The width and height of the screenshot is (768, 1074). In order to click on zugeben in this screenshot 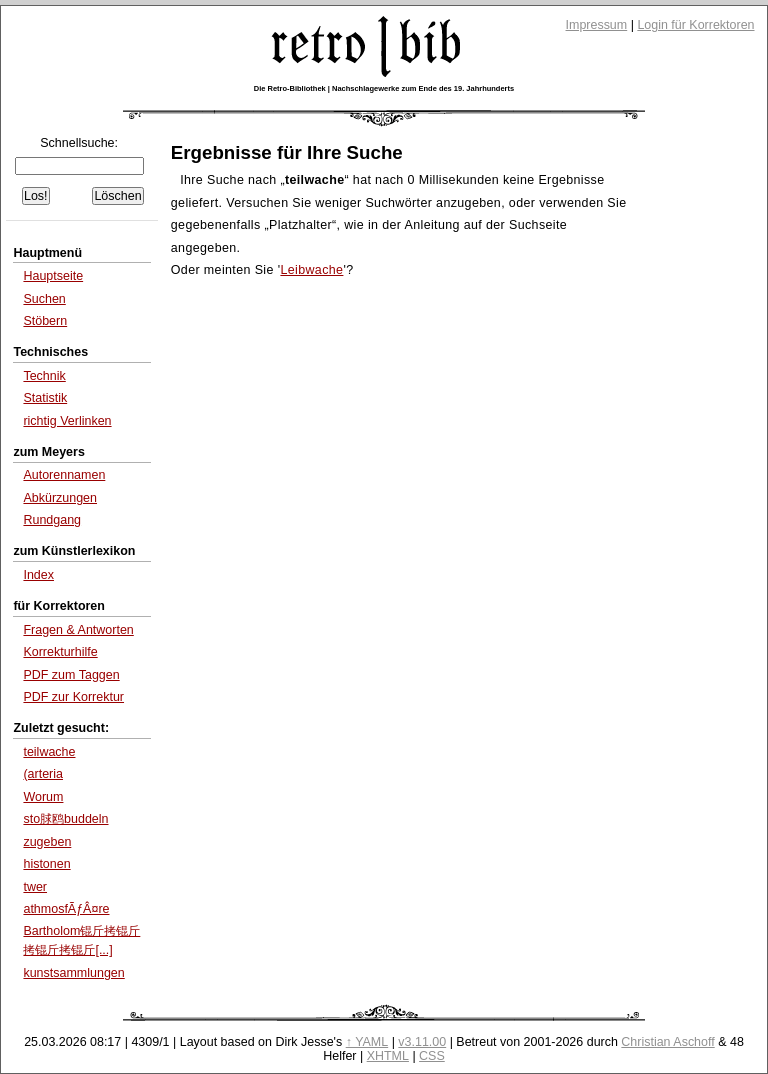, I will do `click(47, 842)`.